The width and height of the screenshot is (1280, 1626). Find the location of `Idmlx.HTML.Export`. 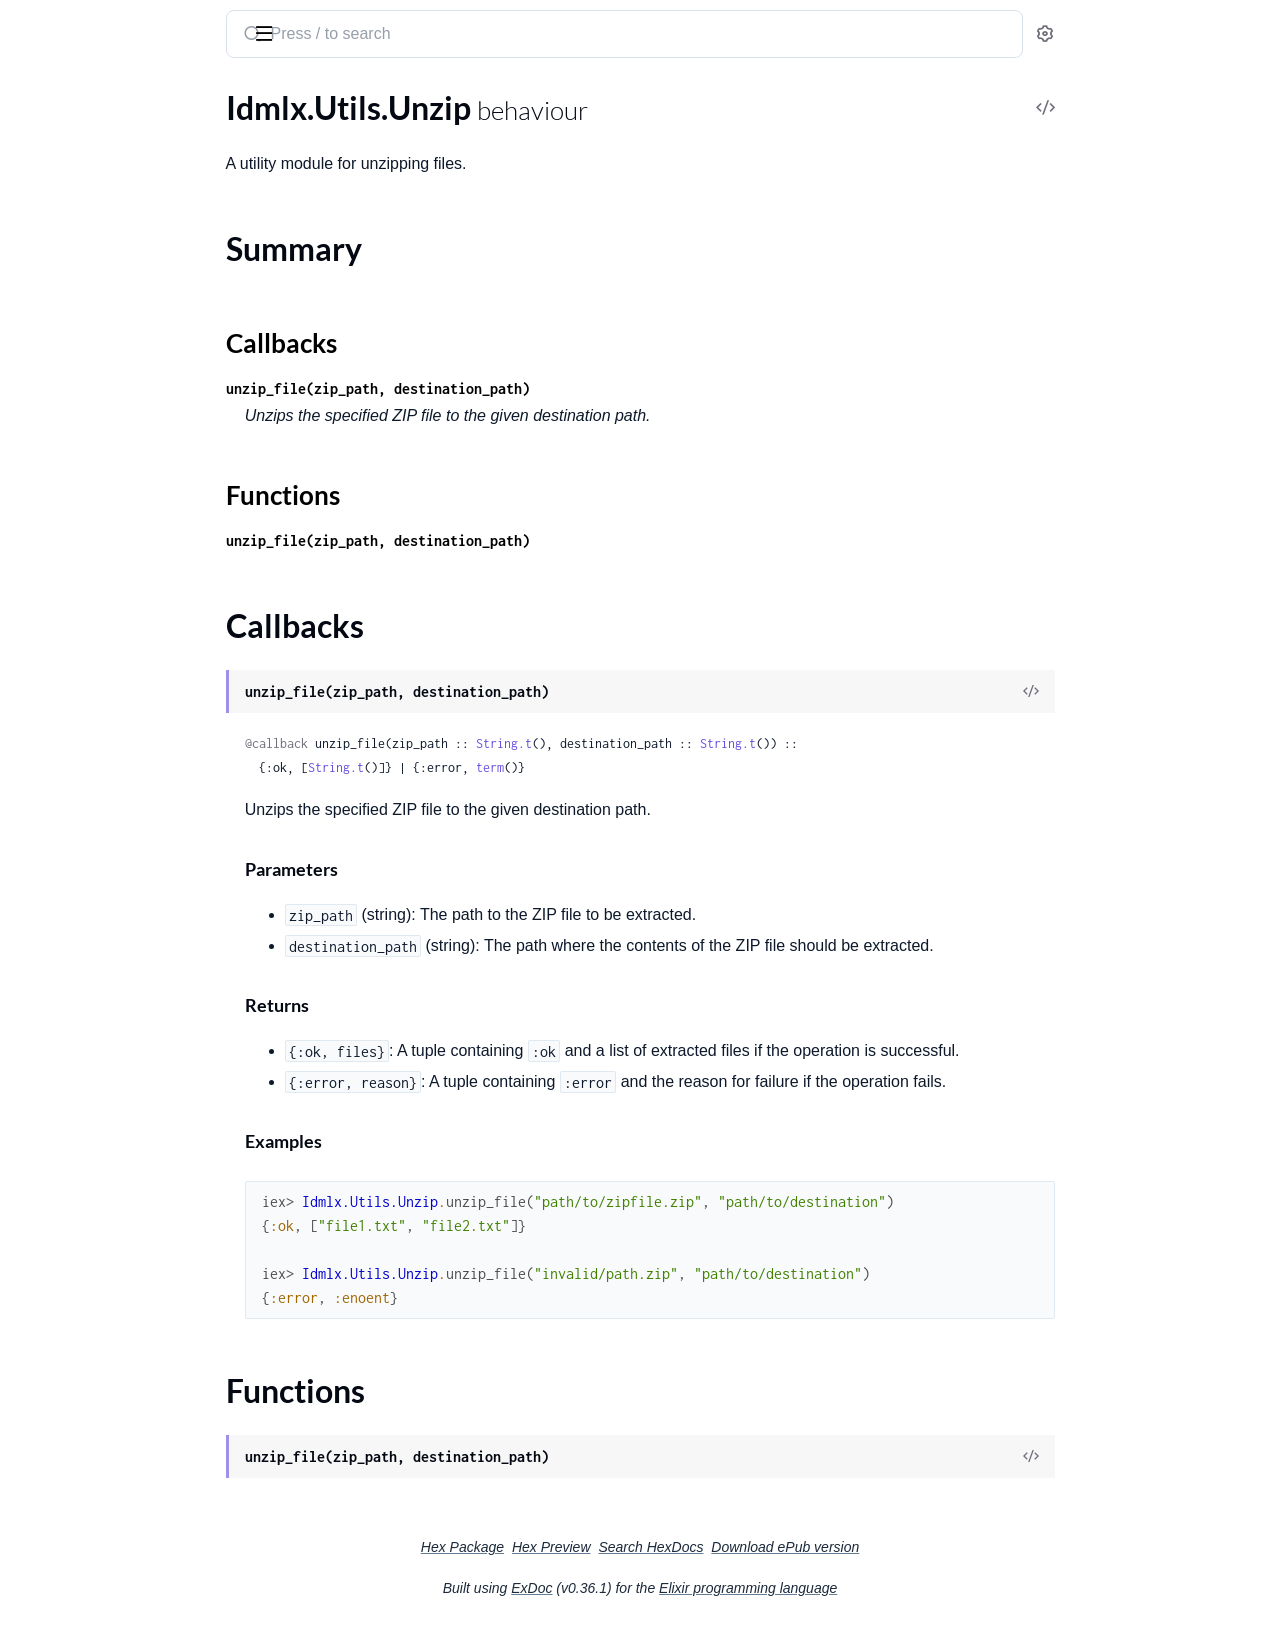

Idmlx.HTML.Export is located at coordinates (83, 349).